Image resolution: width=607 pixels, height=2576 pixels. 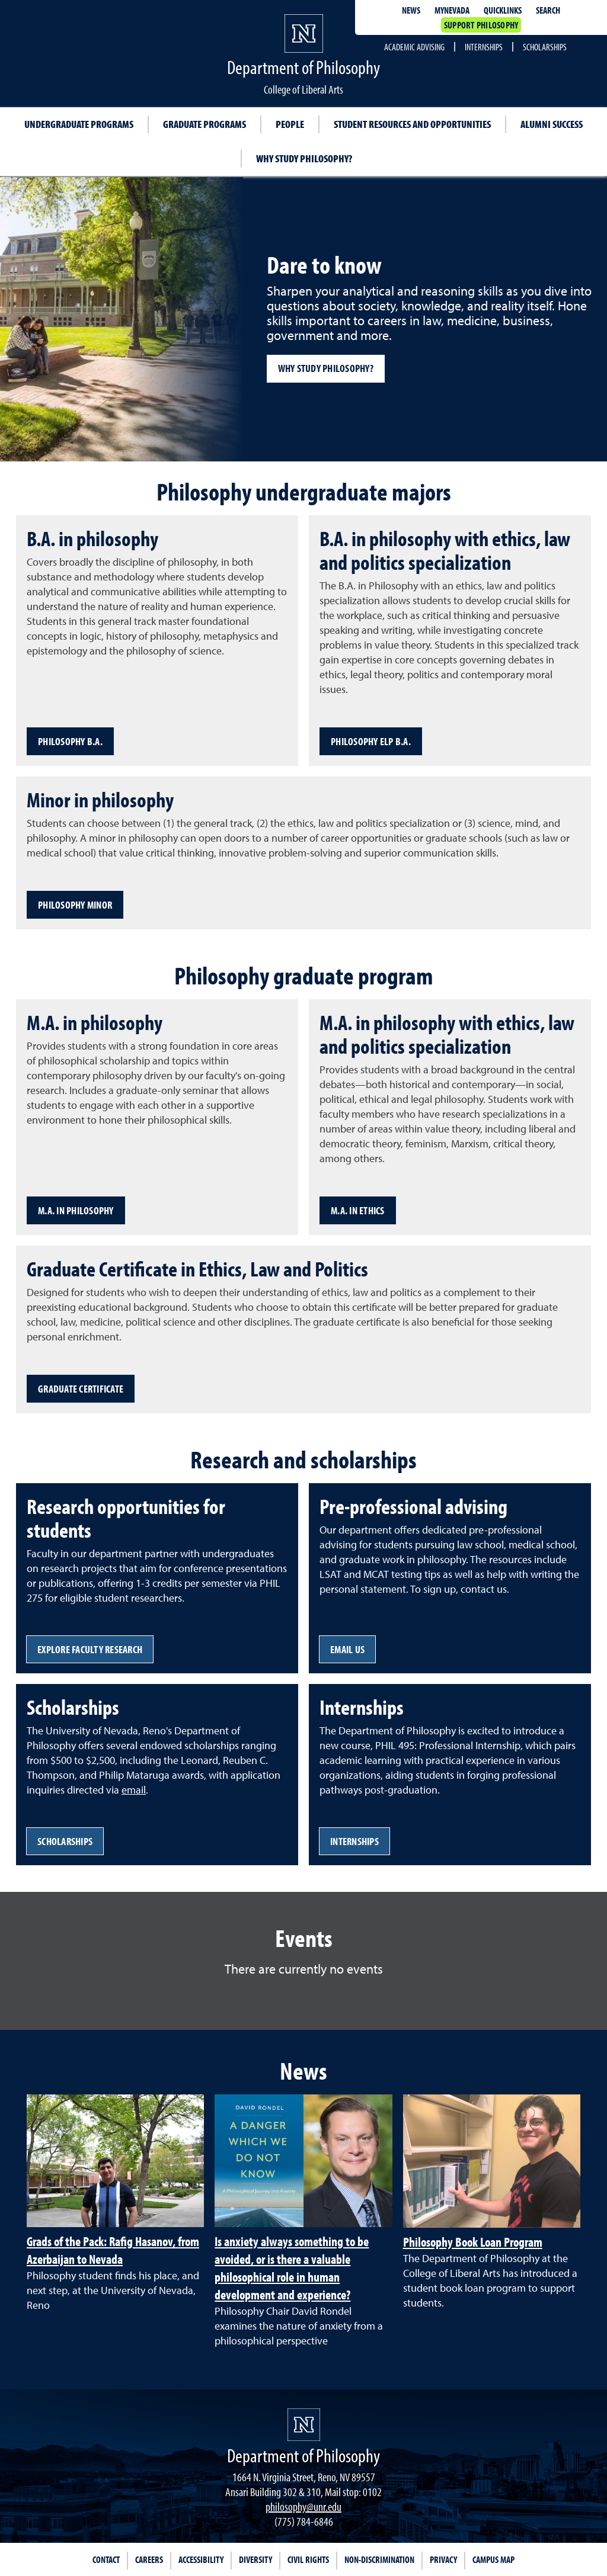 I want to click on Student resources and opportunities, so click(x=412, y=124).